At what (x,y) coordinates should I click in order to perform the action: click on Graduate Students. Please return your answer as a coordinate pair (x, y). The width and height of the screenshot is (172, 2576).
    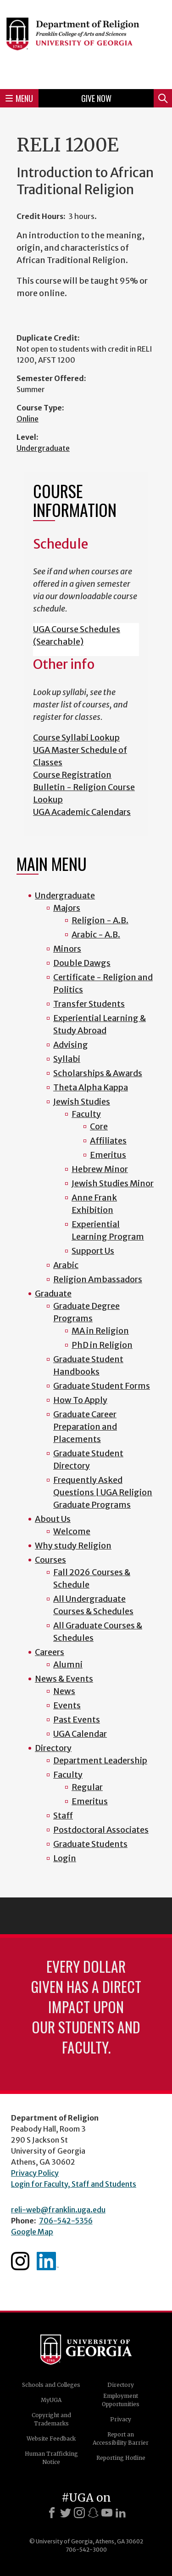
    Looking at the image, I should click on (90, 1844).